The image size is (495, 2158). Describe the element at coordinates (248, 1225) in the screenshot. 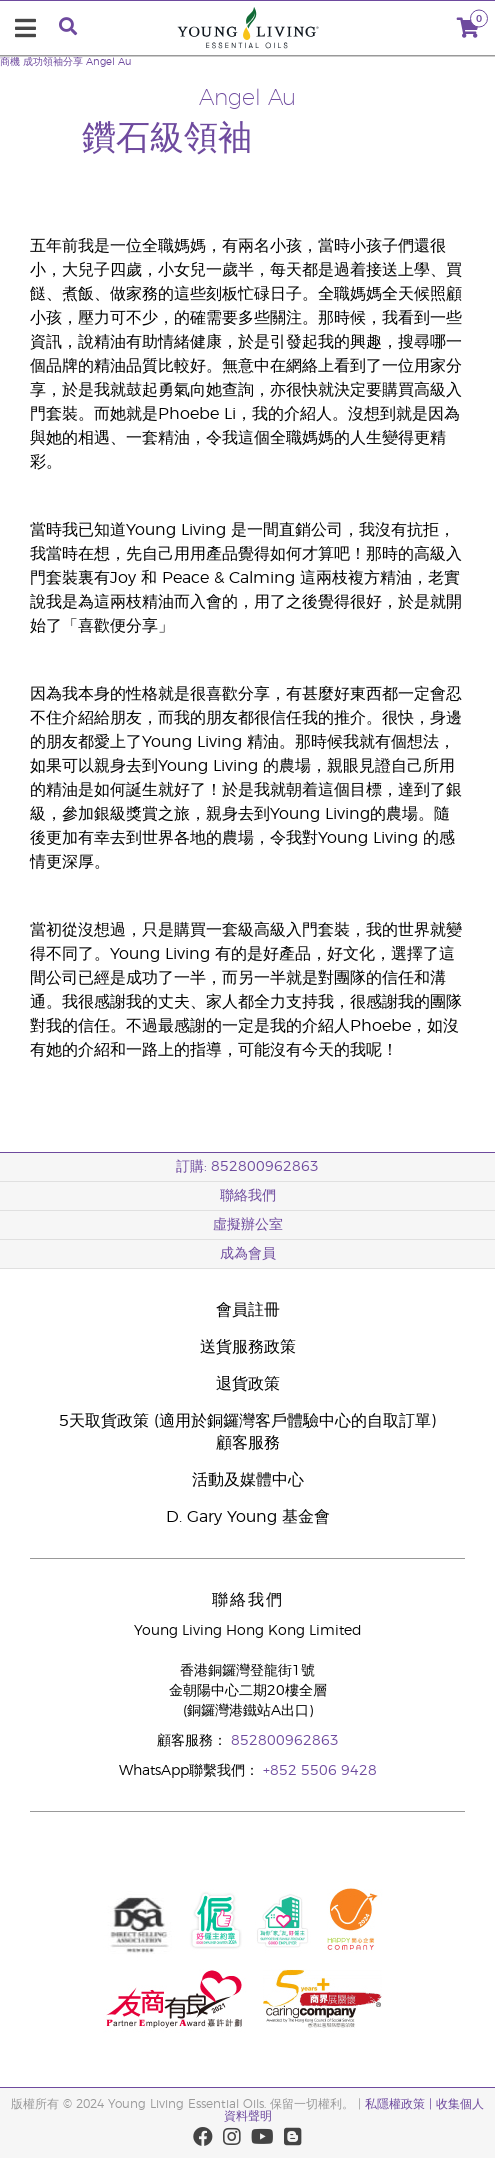

I see `虛擬辦公室` at that location.